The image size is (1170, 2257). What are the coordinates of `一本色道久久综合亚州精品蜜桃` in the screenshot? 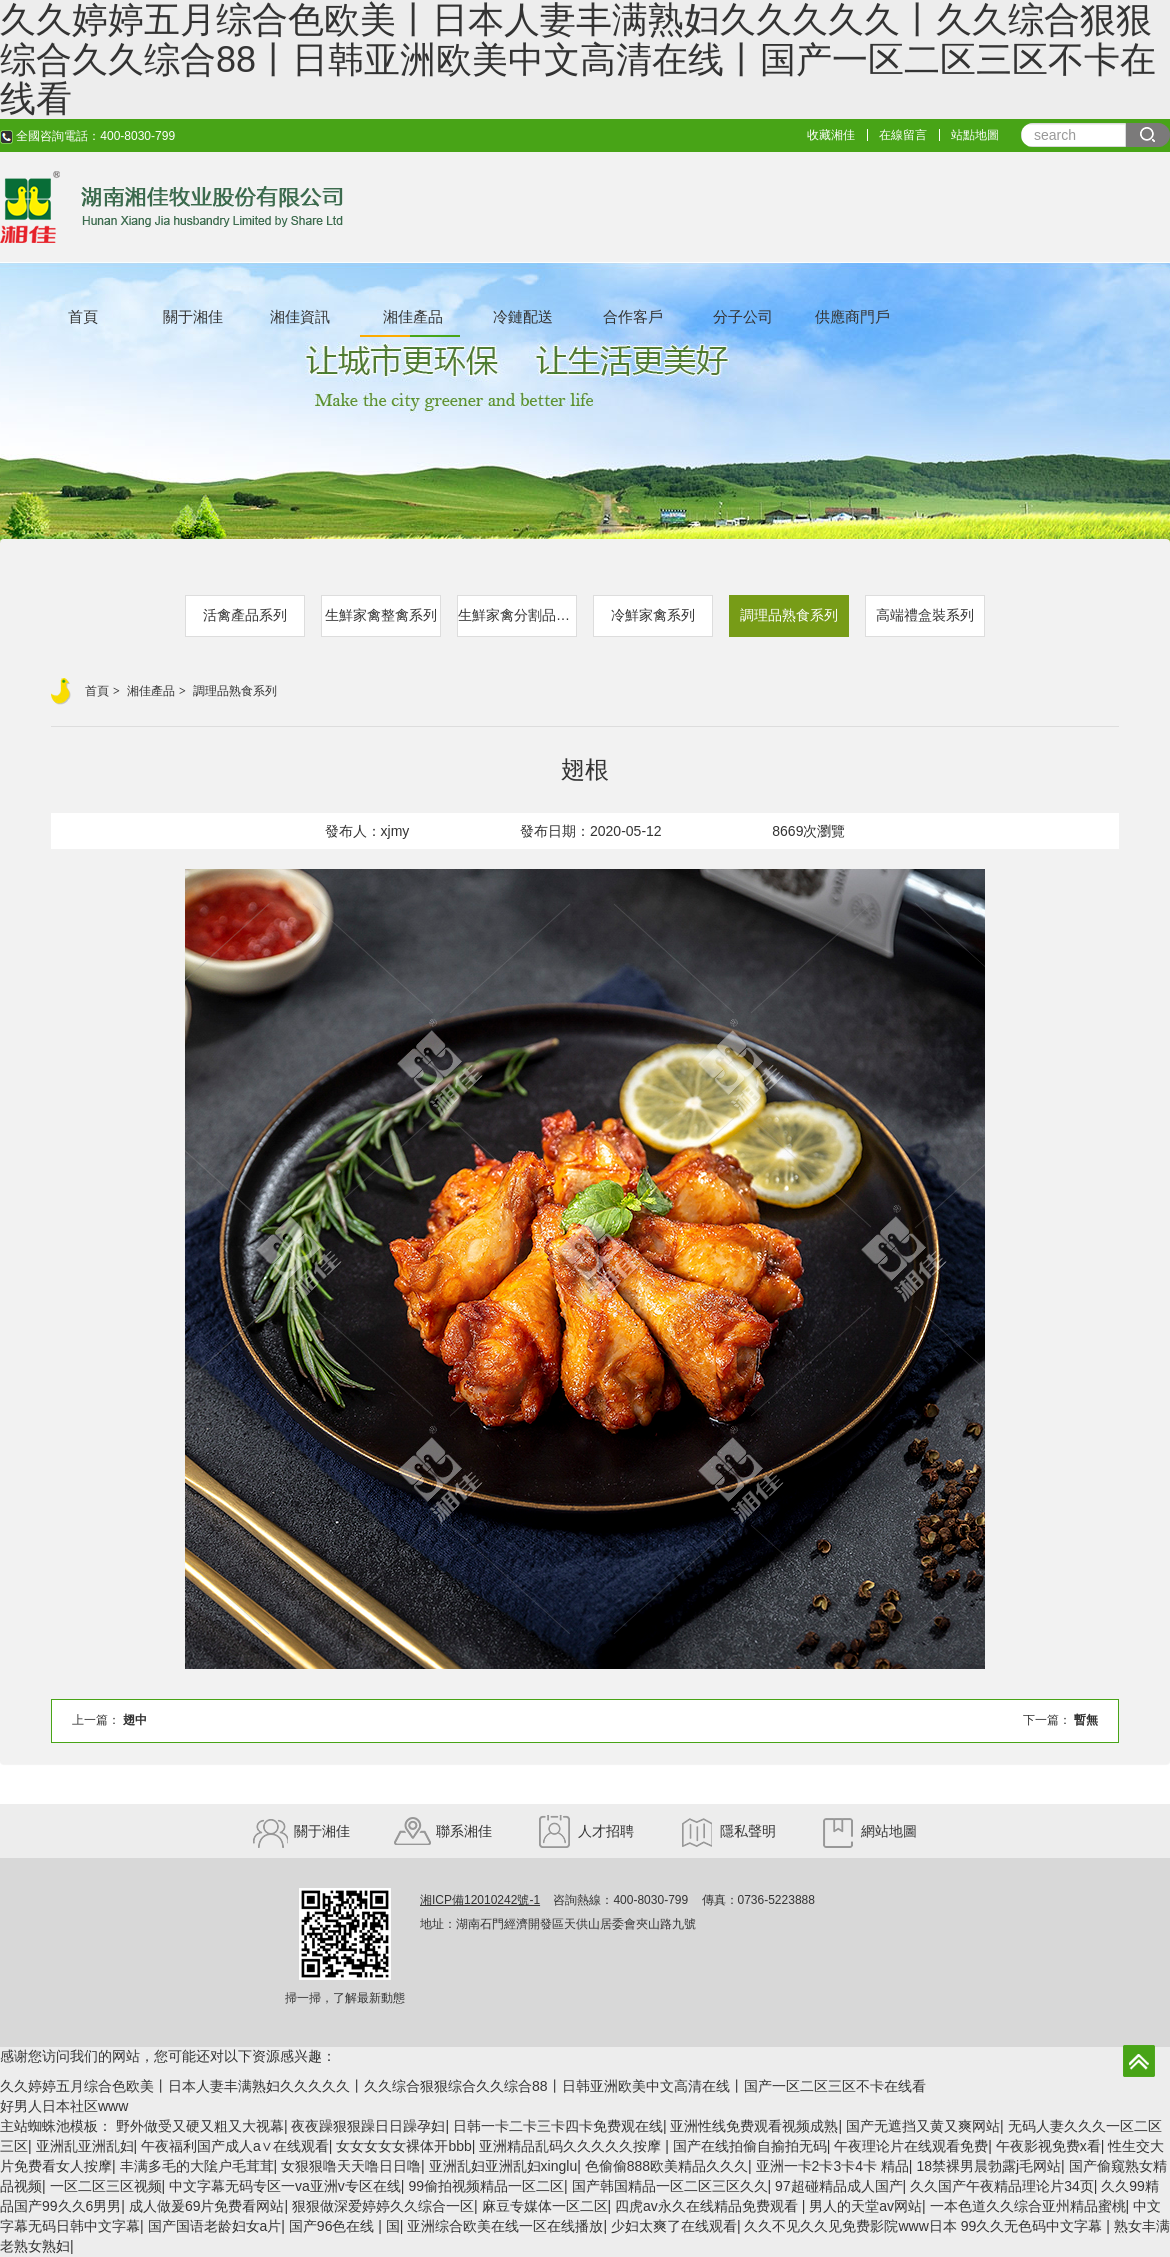 It's located at (1028, 2206).